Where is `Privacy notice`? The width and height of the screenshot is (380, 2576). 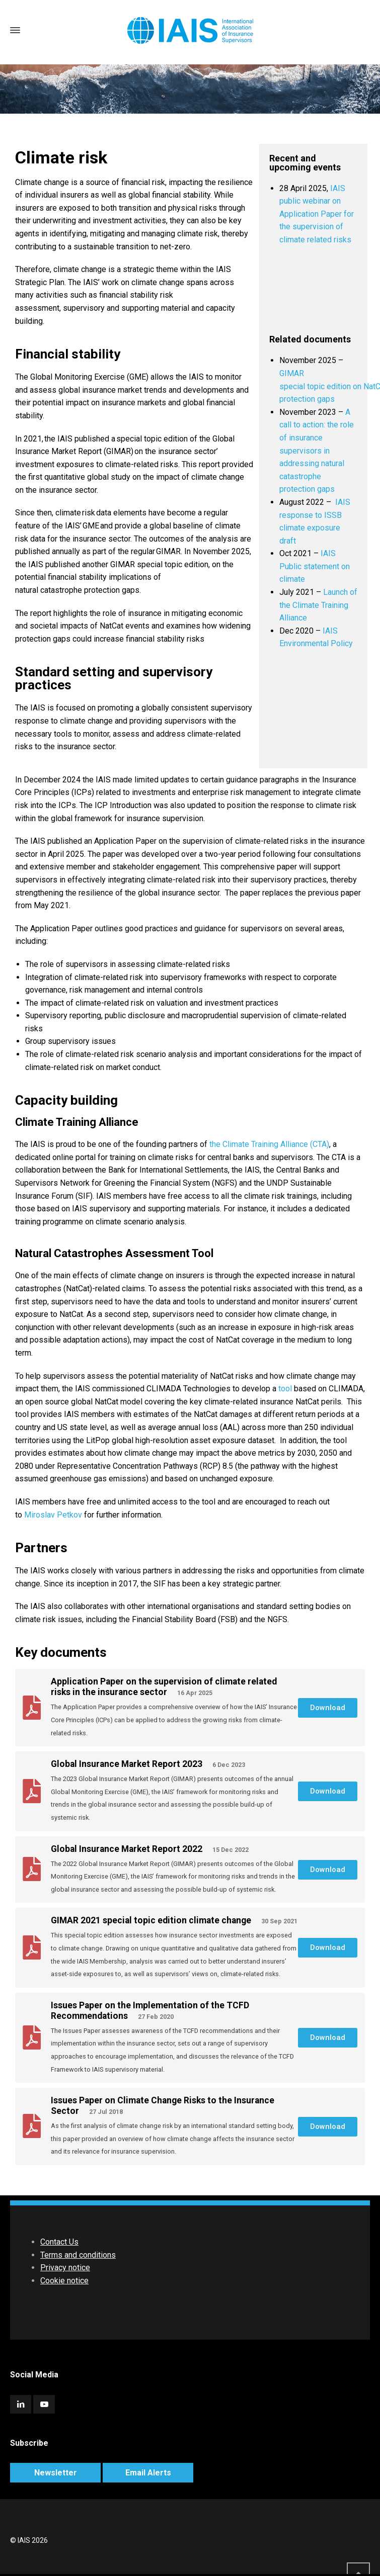
Privacy notice is located at coordinates (65, 2267).